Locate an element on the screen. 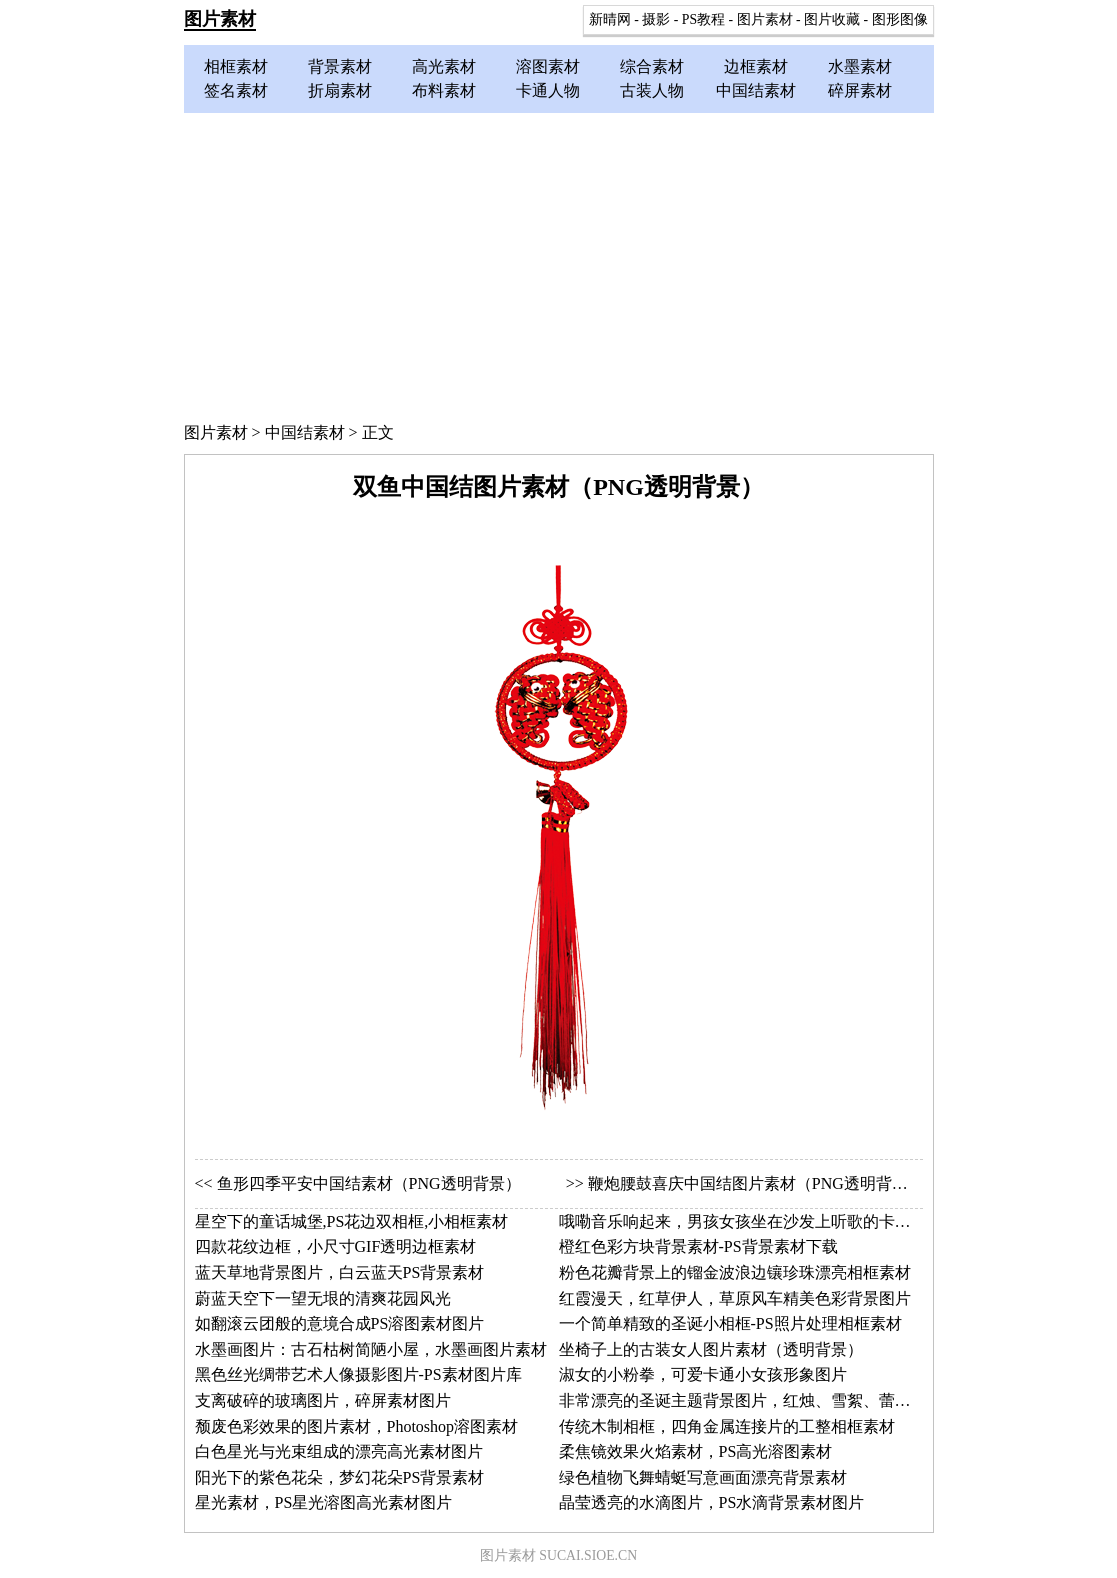 The height and width of the screenshot is (1578, 1117). 一个简单精致的圣诞小相框-PS照片处理相框素材 is located at coordinates (730, 1323).